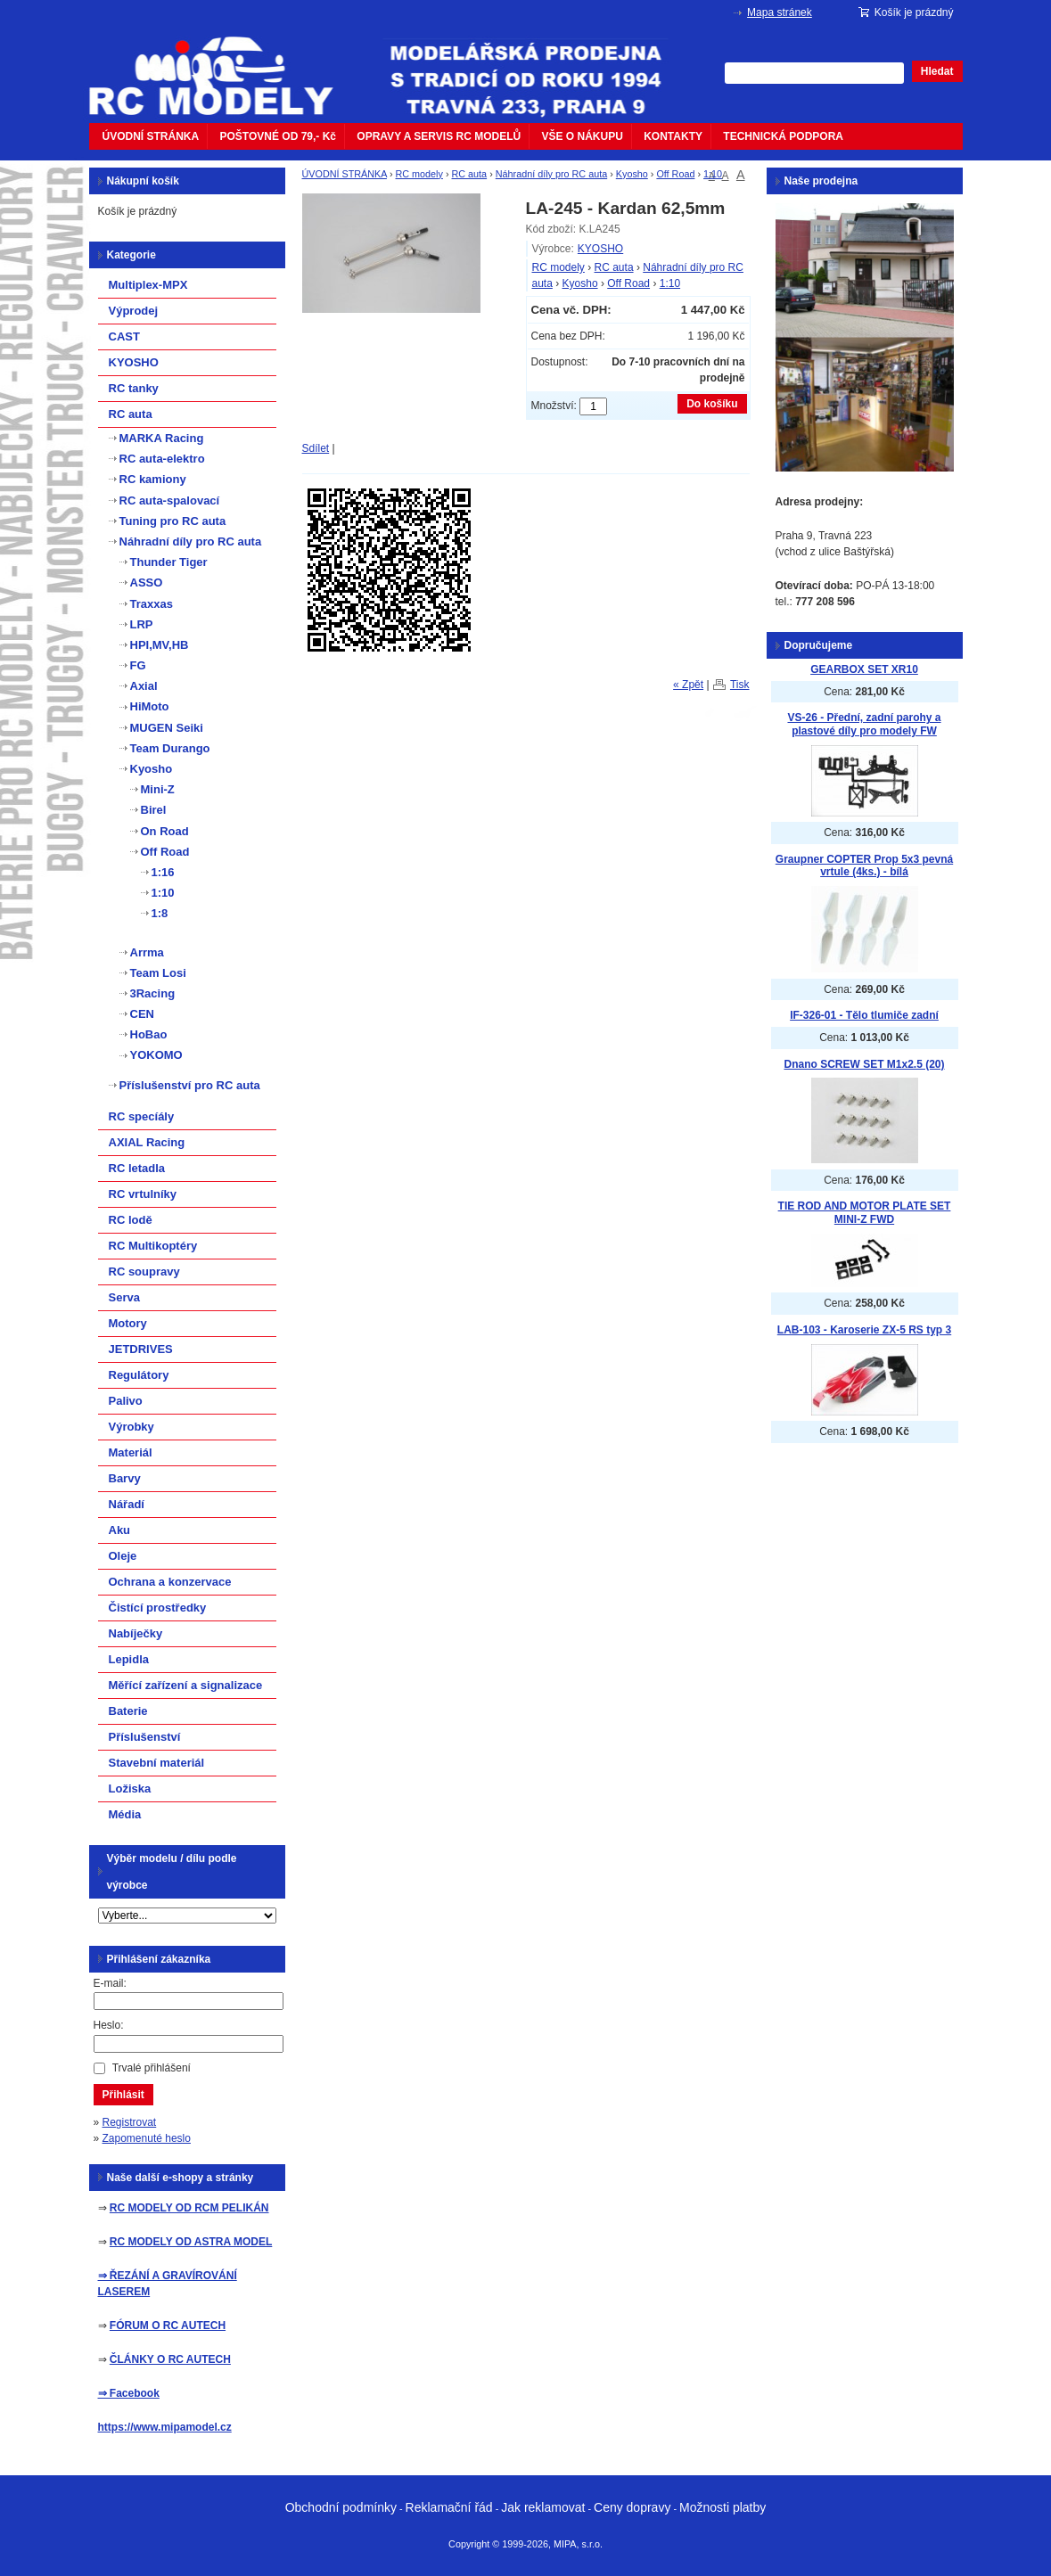 The height and width of the screenshot is (2576, 1051). What do you see at coordinates (740, 684) in the screenshot?
I see `Tisk` at bounding box center [740, 684].